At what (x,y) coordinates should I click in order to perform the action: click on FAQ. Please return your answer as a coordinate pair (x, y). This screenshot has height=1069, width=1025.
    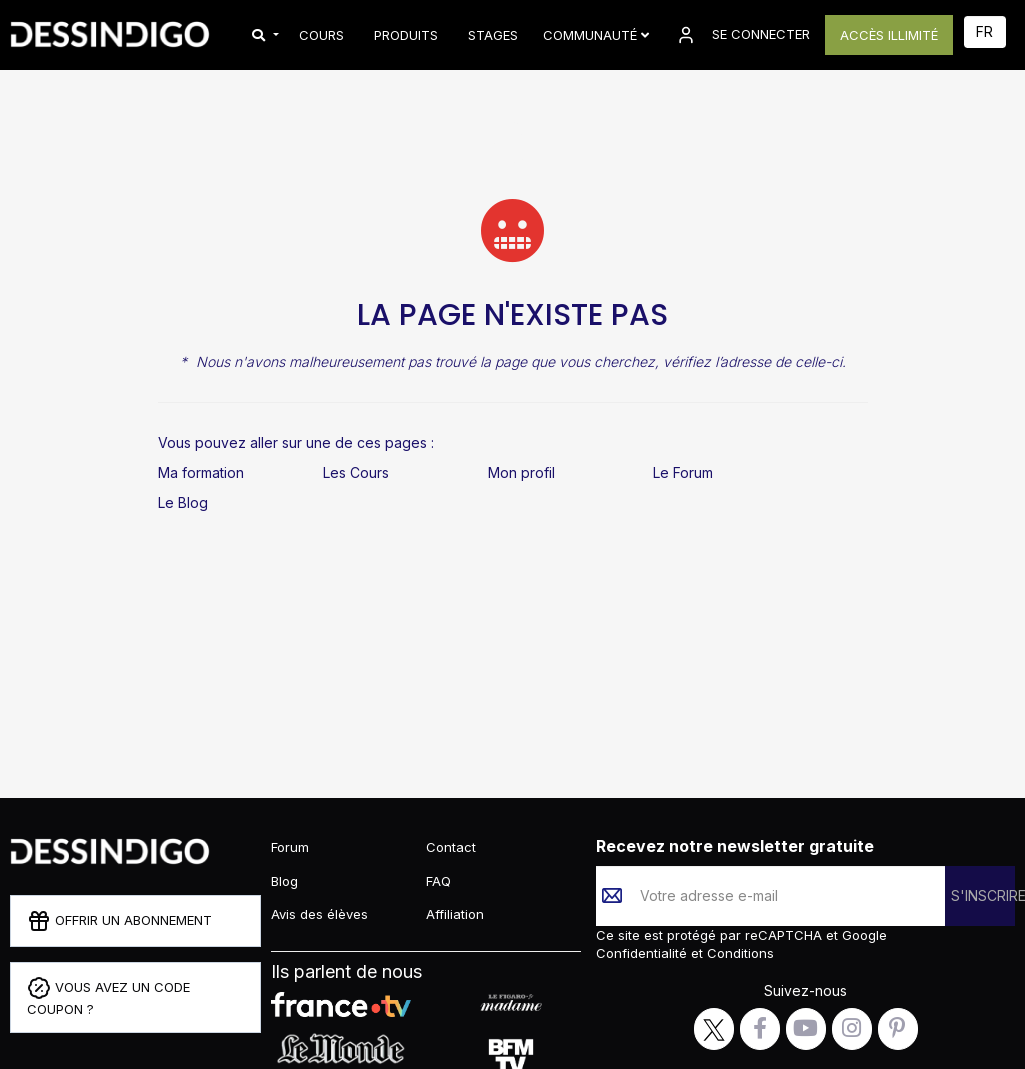
    Looking at the image, I should click on (438, 881).